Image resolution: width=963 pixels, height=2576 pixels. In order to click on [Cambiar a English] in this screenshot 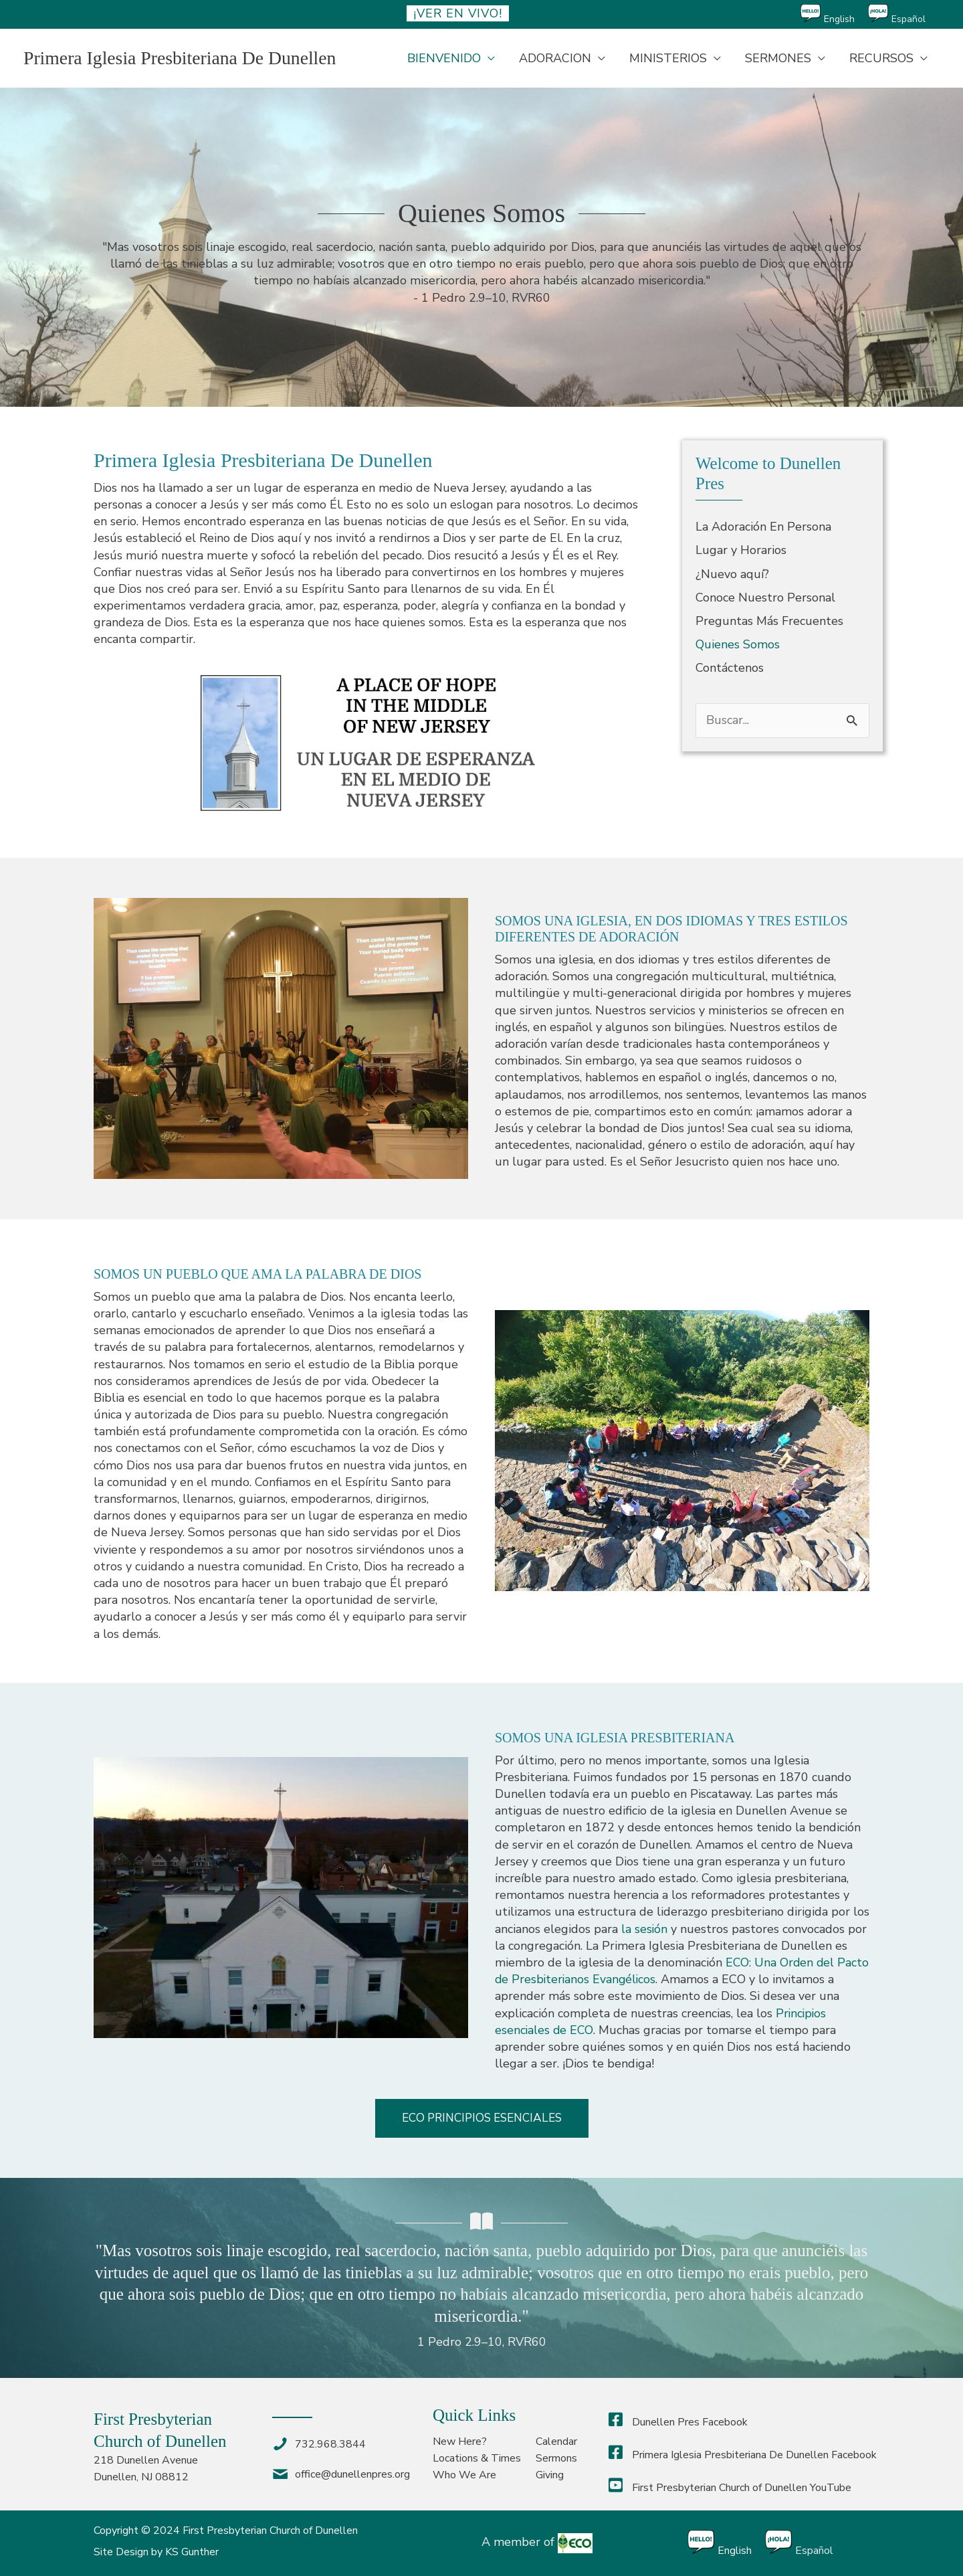, I will do `click(834, 14)`.